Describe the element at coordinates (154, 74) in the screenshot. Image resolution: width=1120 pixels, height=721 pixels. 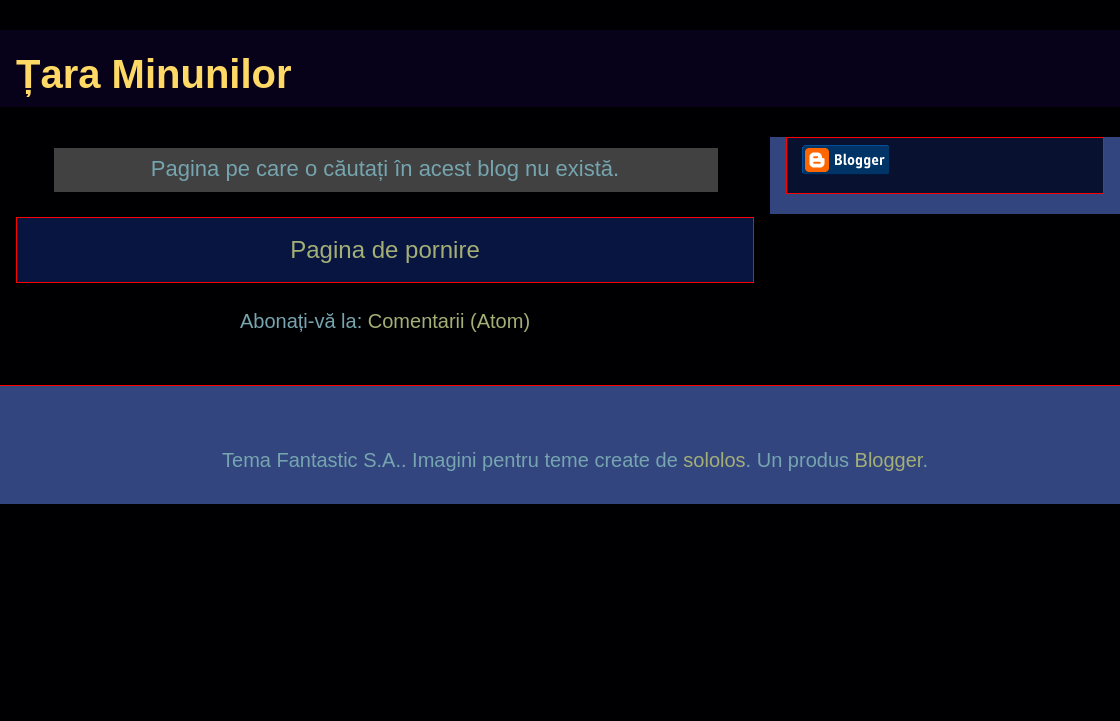
I see `Țara Minunilor` at that location.